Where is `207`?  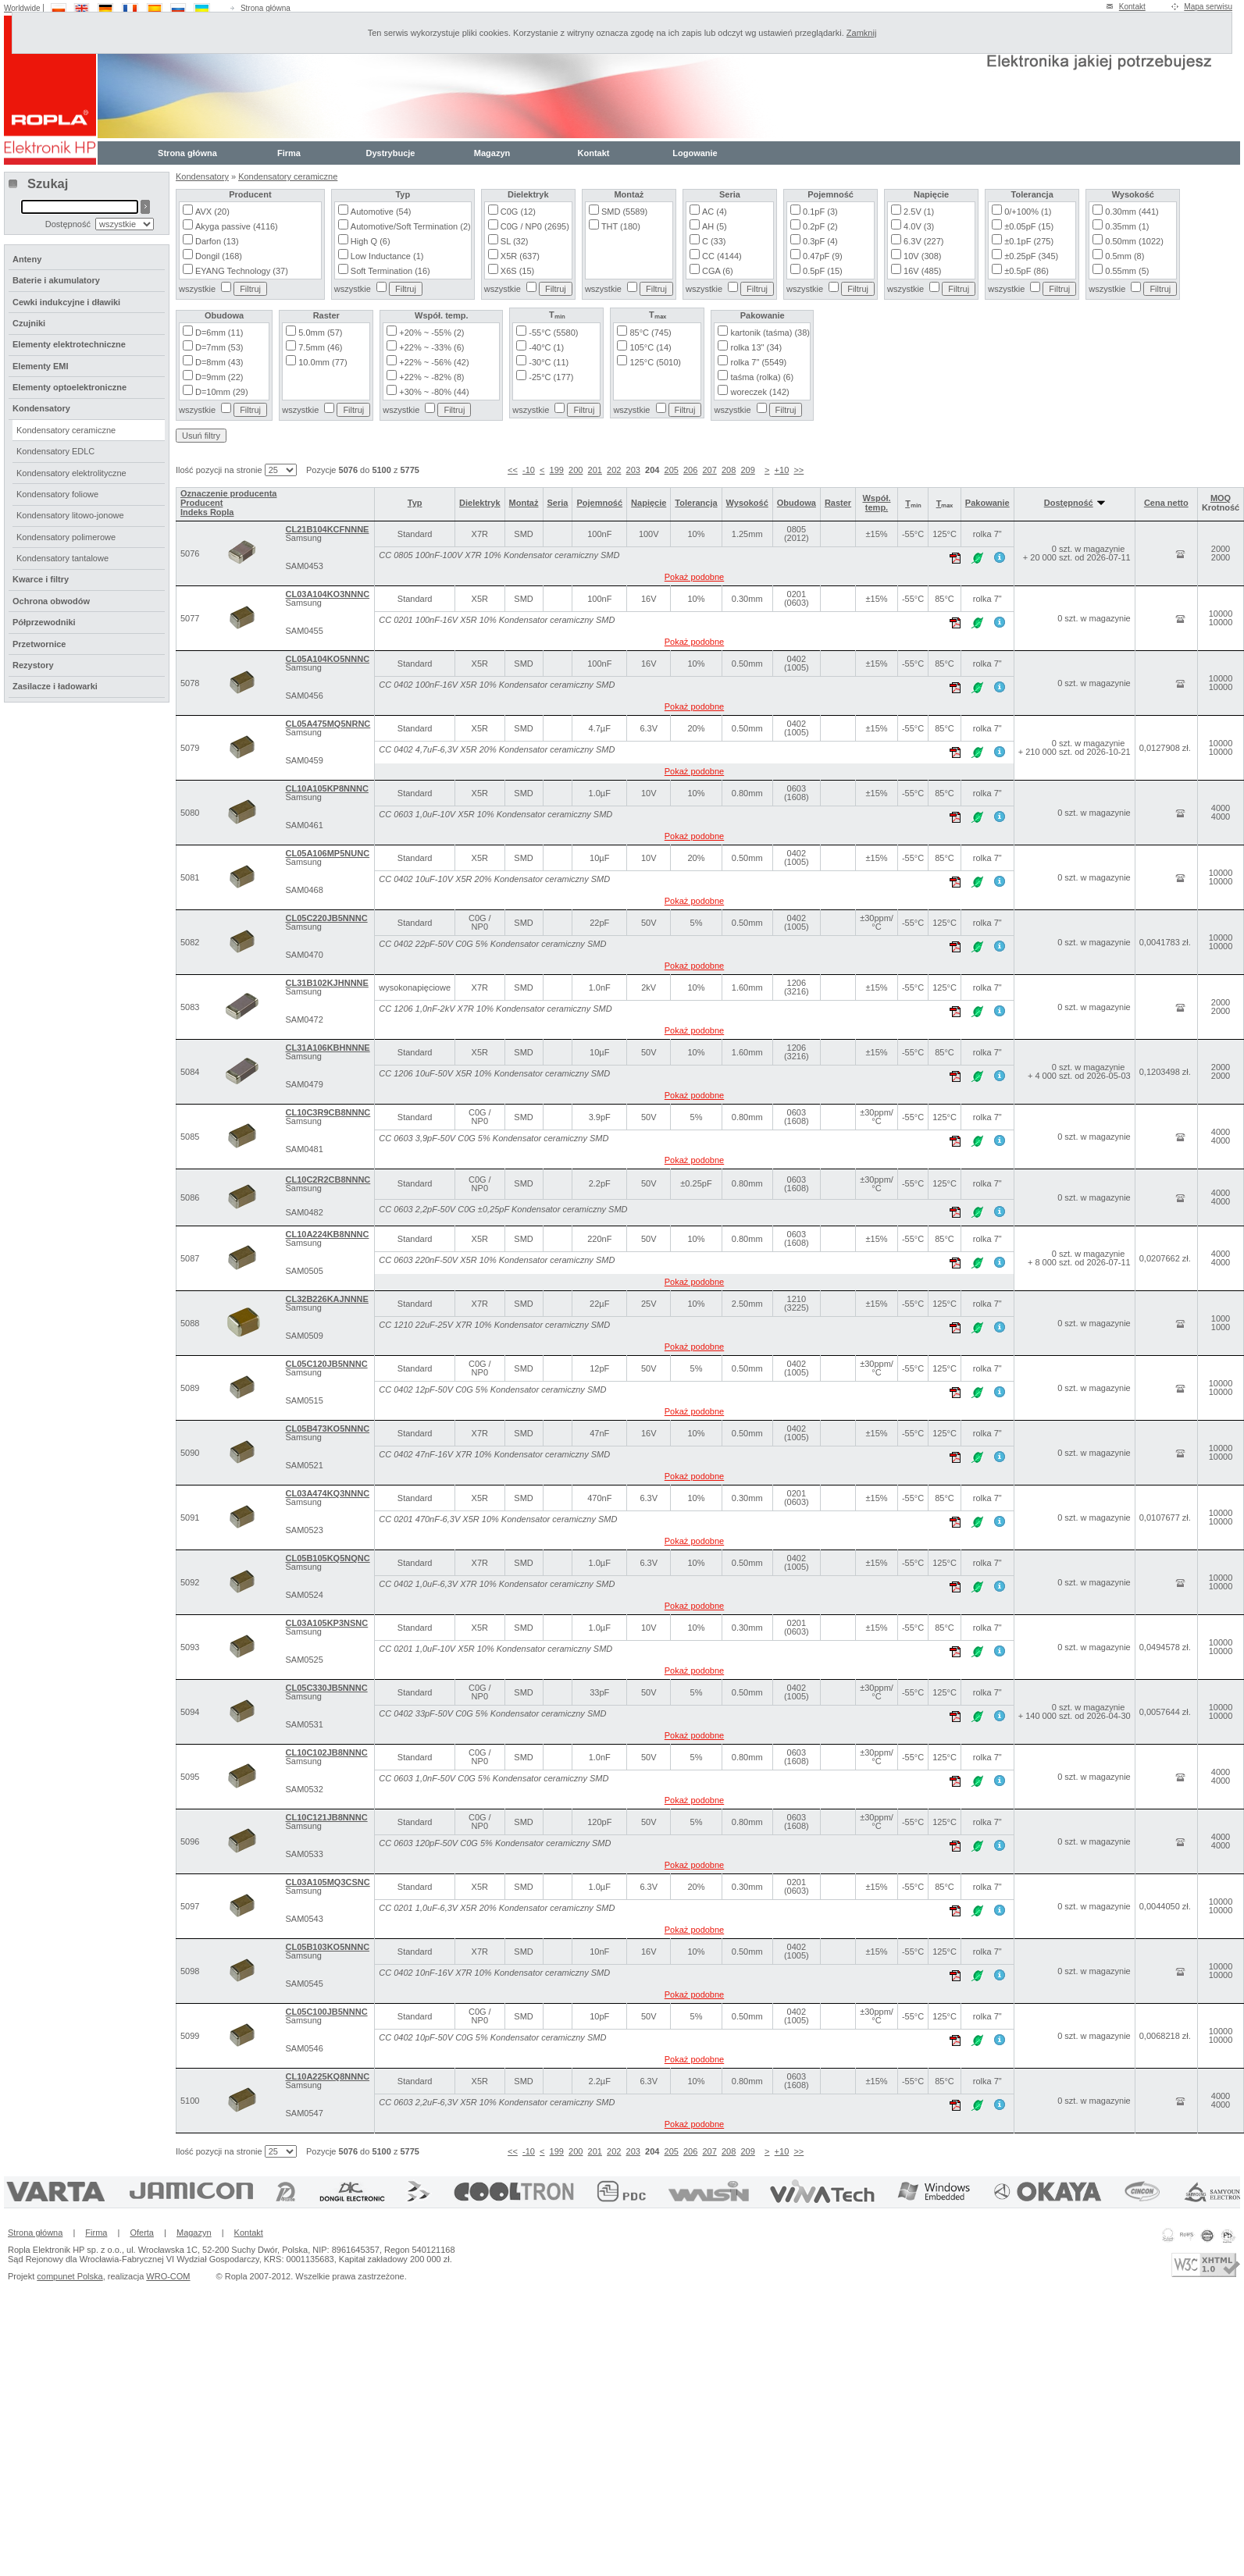
207 is located at coordinates (709, 470).